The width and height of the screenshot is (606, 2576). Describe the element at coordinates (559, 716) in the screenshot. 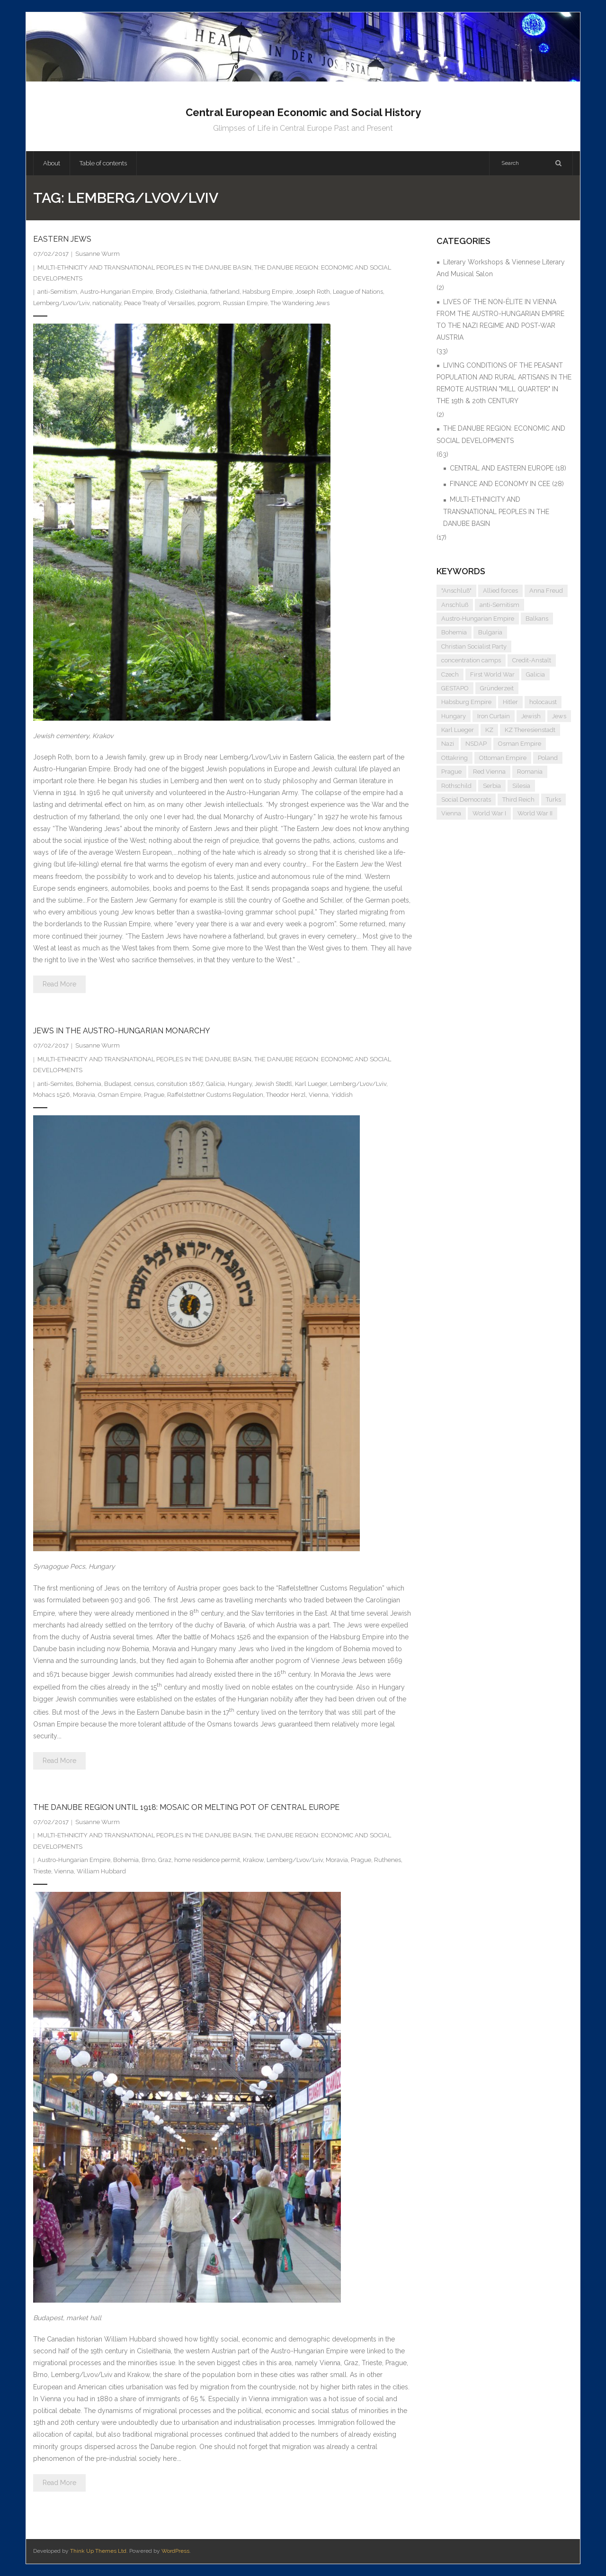

I see `Jews [Jews (15 items)]` at that location.